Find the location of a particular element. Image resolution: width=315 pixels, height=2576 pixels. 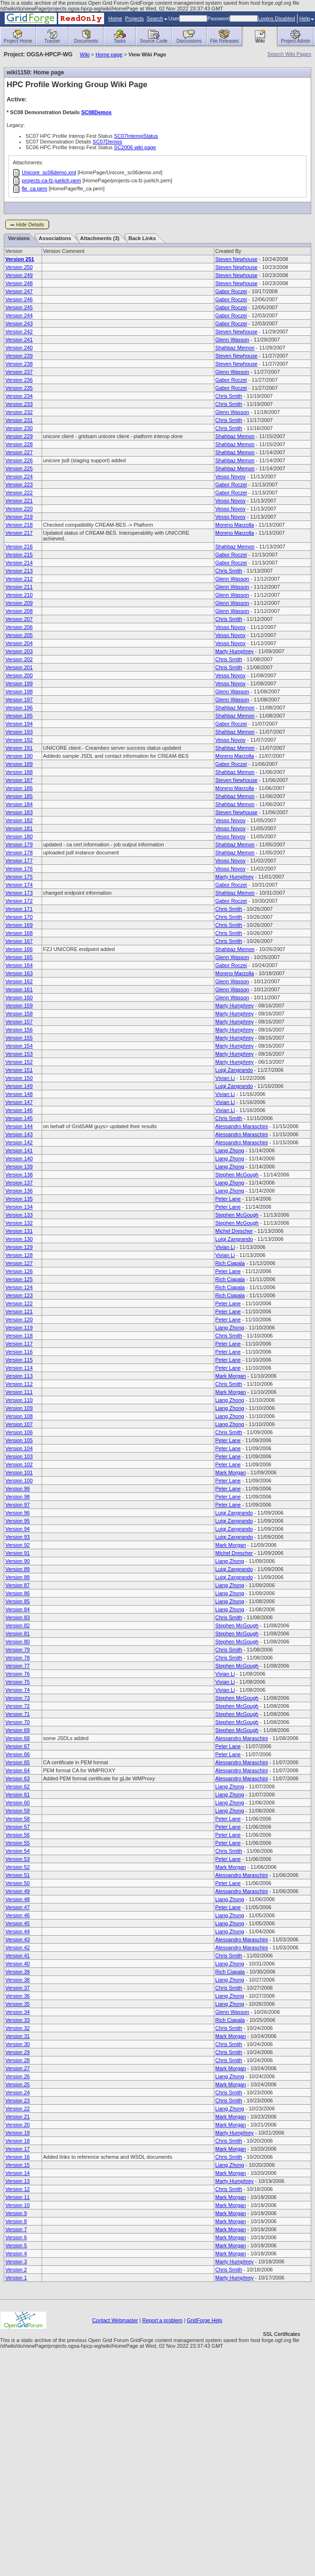

Version 58 is located at coordinates (17, 1819).